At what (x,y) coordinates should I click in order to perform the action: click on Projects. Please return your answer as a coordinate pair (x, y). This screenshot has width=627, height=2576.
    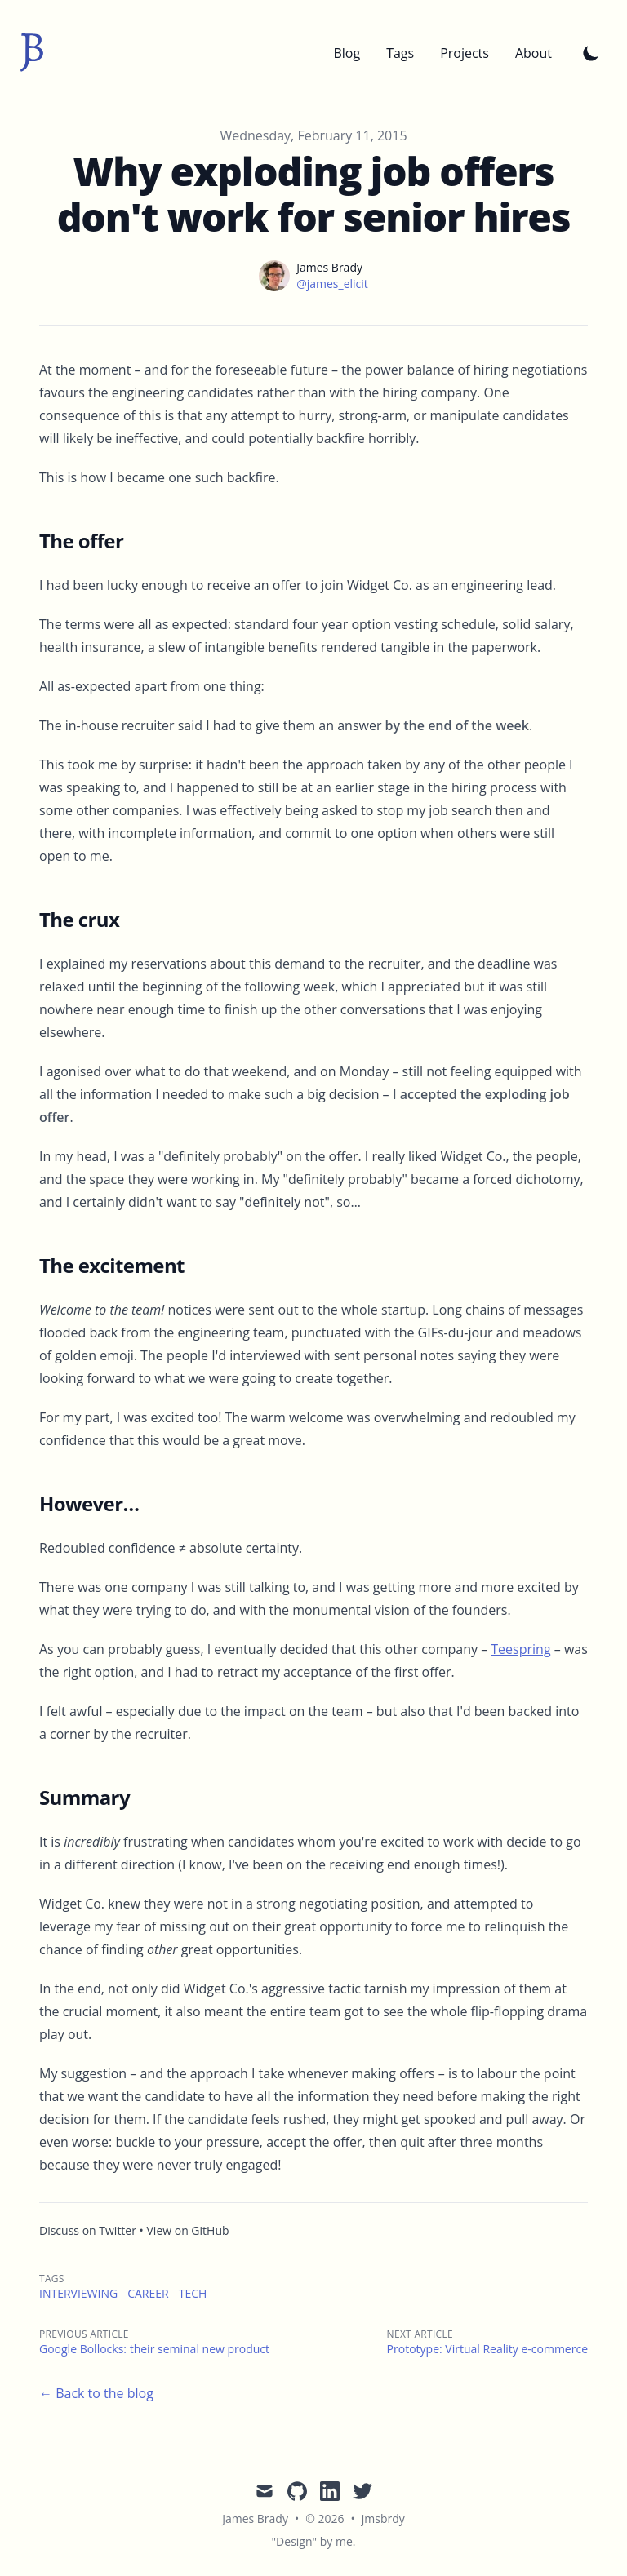
    Looking at the image, I should click on (464, 53).